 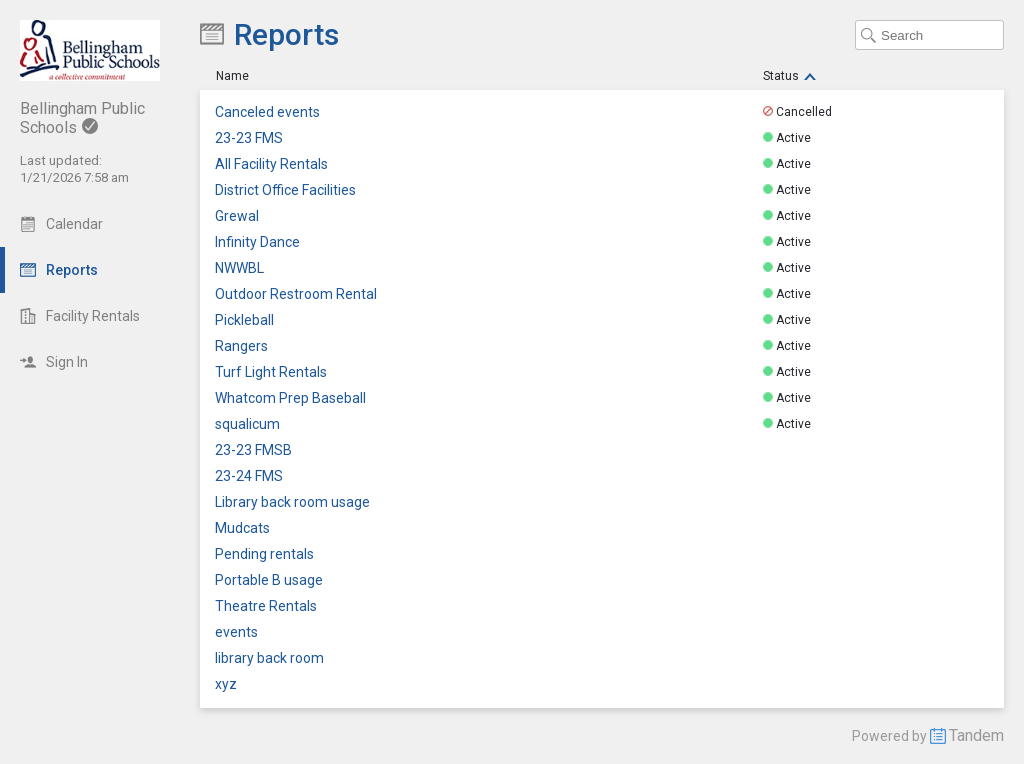 I want to click on [Search Text], so click(x=929, y=35).